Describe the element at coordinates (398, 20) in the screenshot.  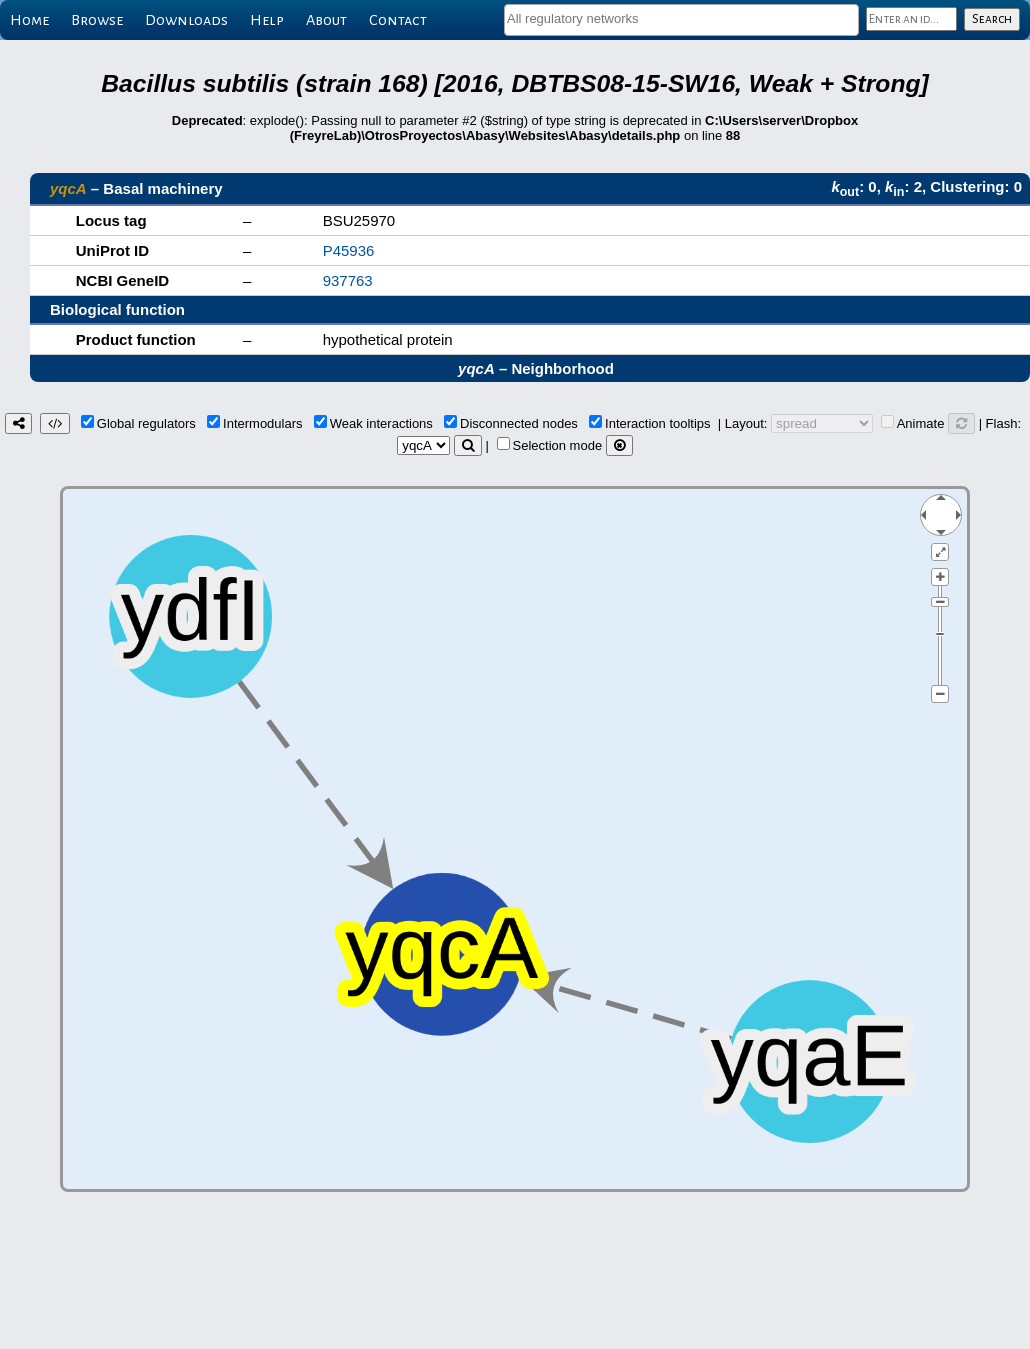
I see `Contact` at that location.